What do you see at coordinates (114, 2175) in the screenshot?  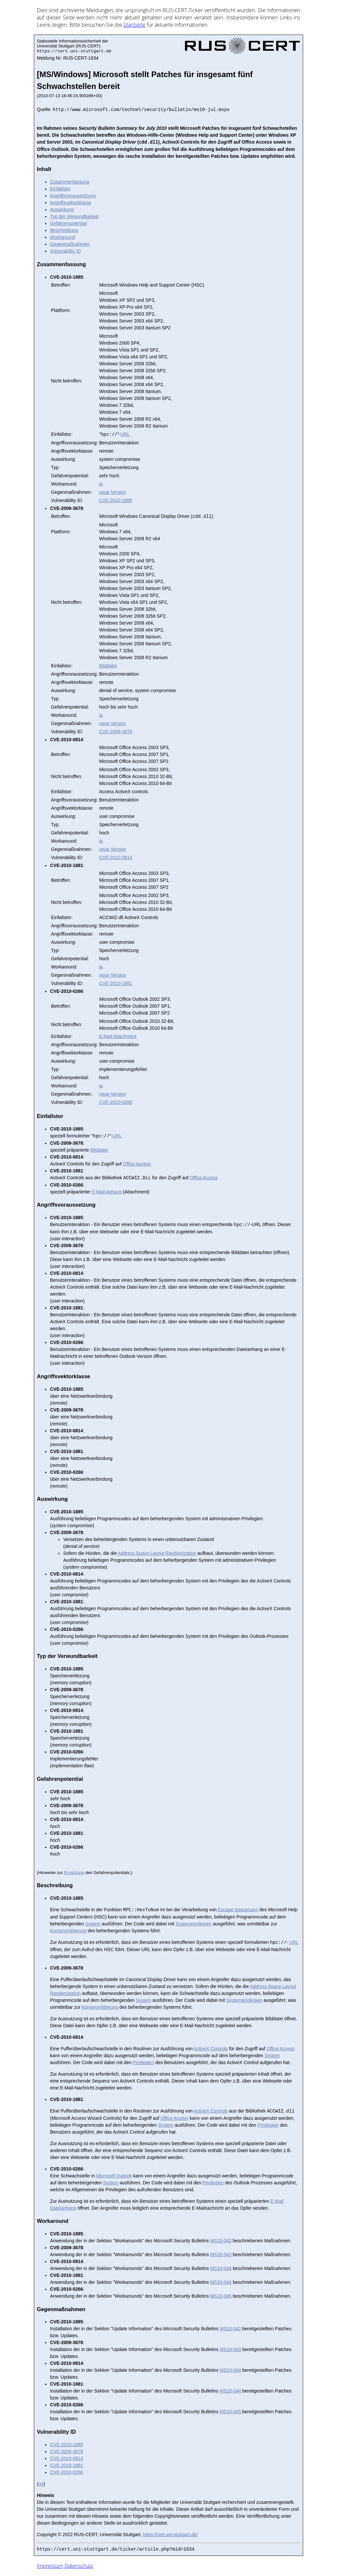 I see `Microsoft Outlook` at bounding box center [114, 2175].